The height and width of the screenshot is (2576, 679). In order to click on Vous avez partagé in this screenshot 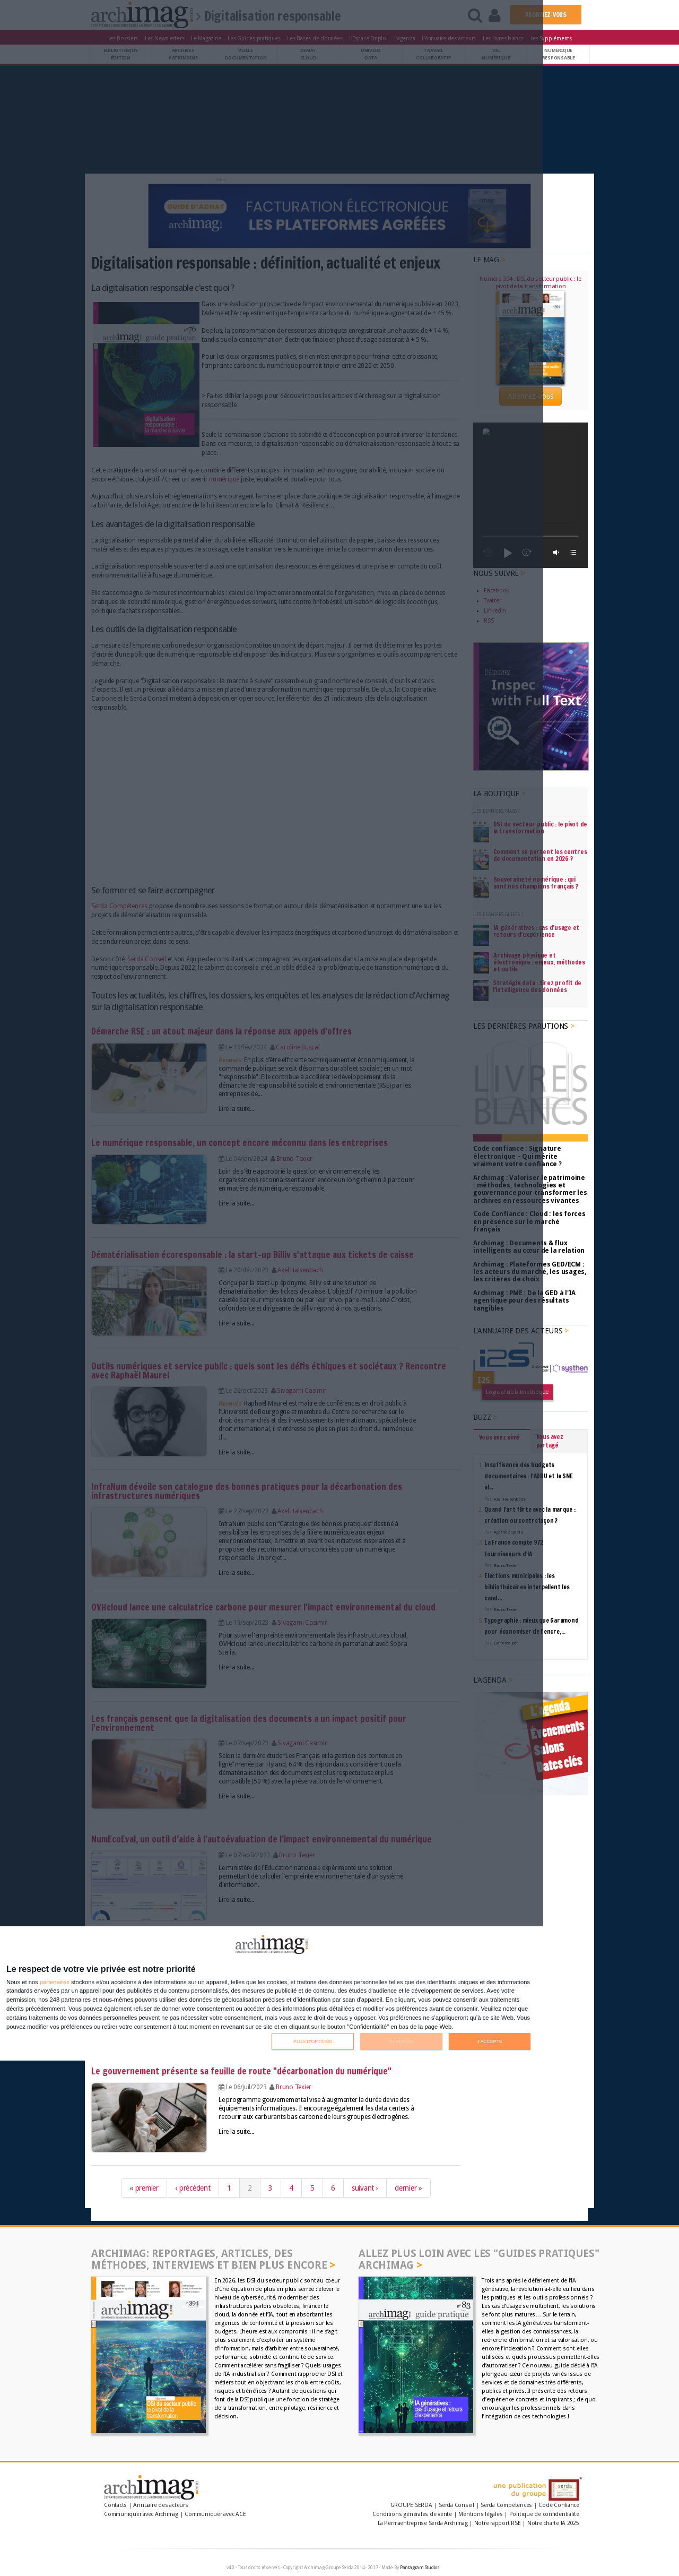, I will do `click(549, 1296)`.